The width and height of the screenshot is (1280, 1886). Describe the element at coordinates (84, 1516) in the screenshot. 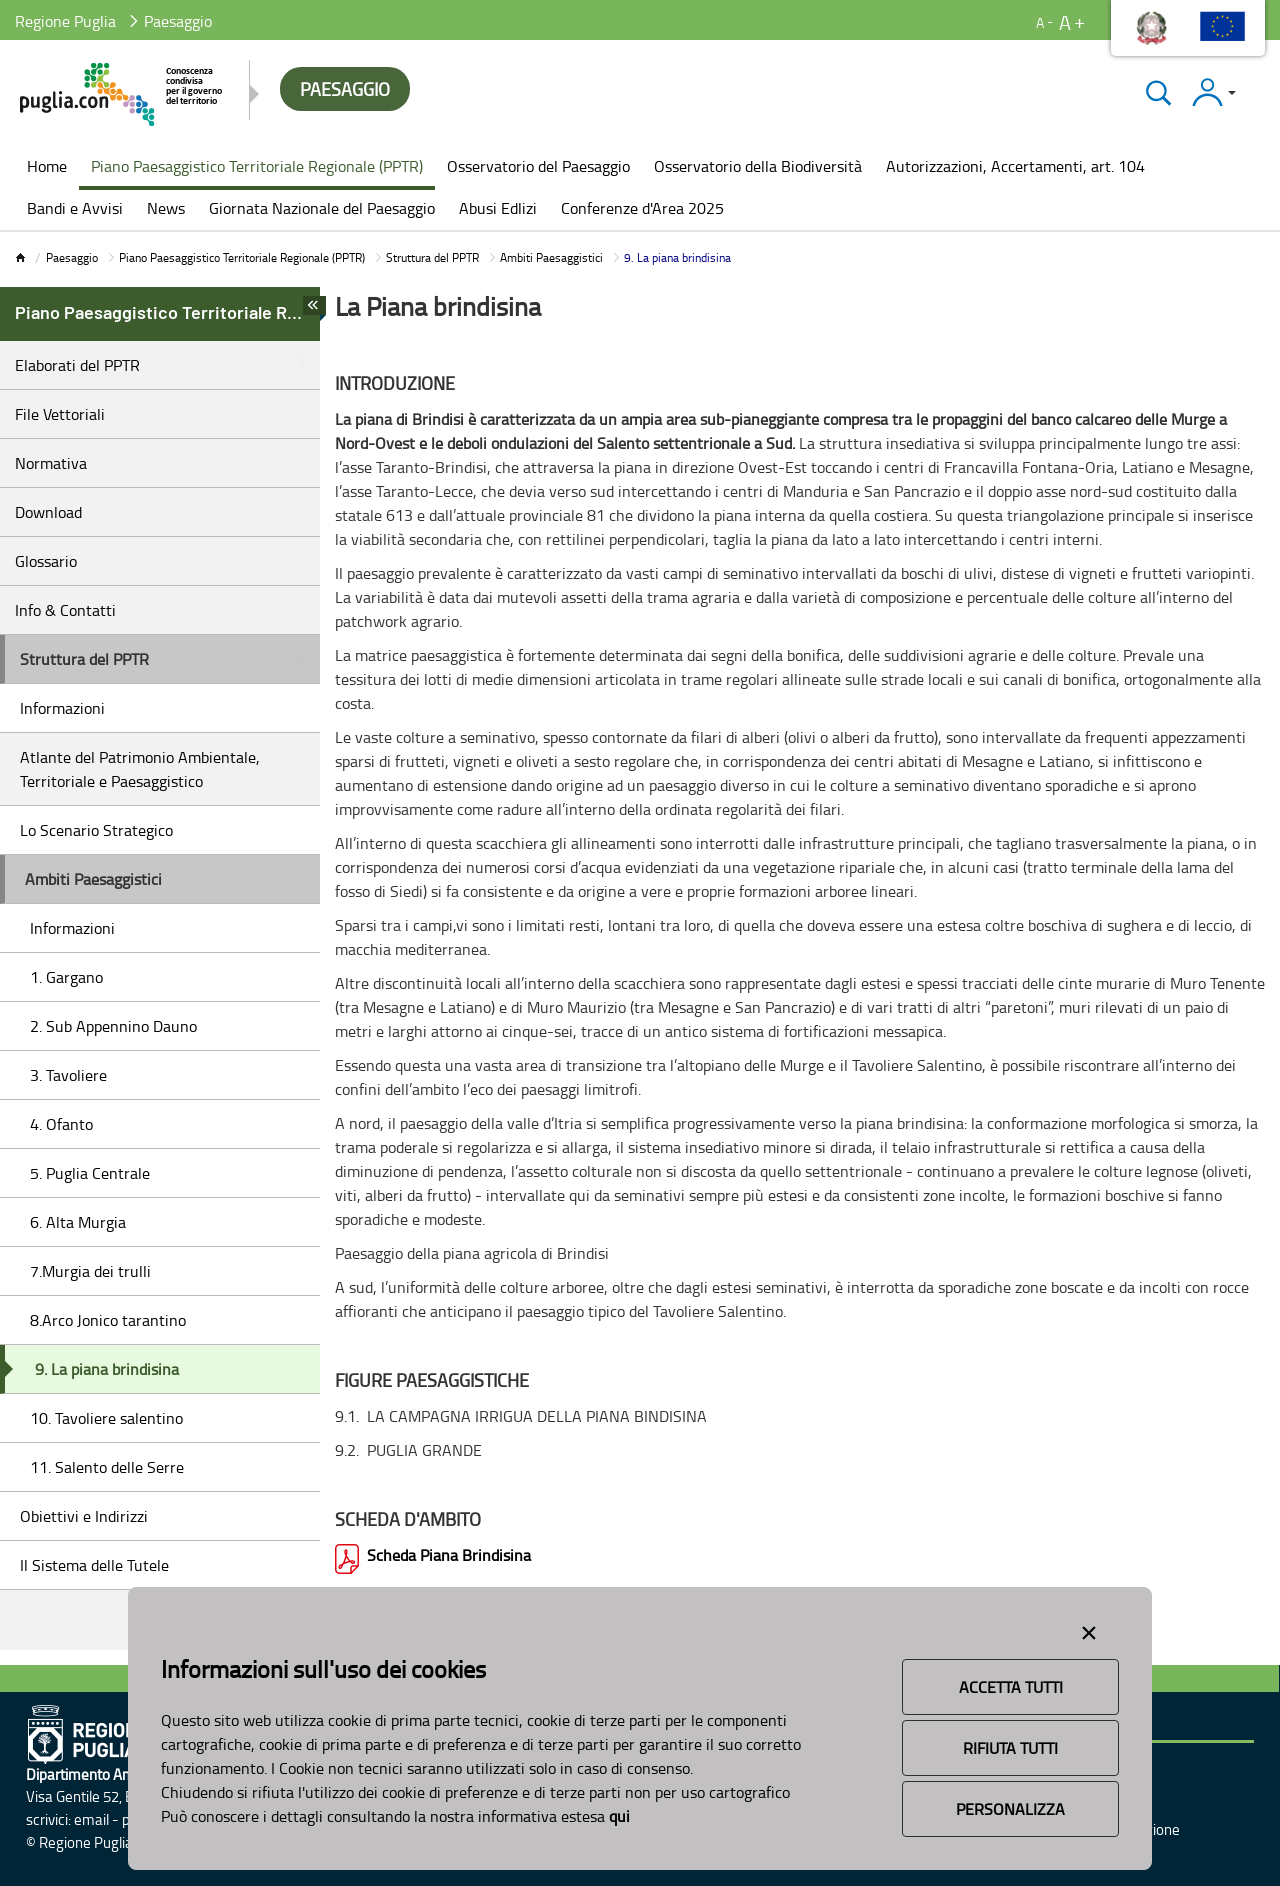

I see `Obiettivi e Indirizzi` at that location.